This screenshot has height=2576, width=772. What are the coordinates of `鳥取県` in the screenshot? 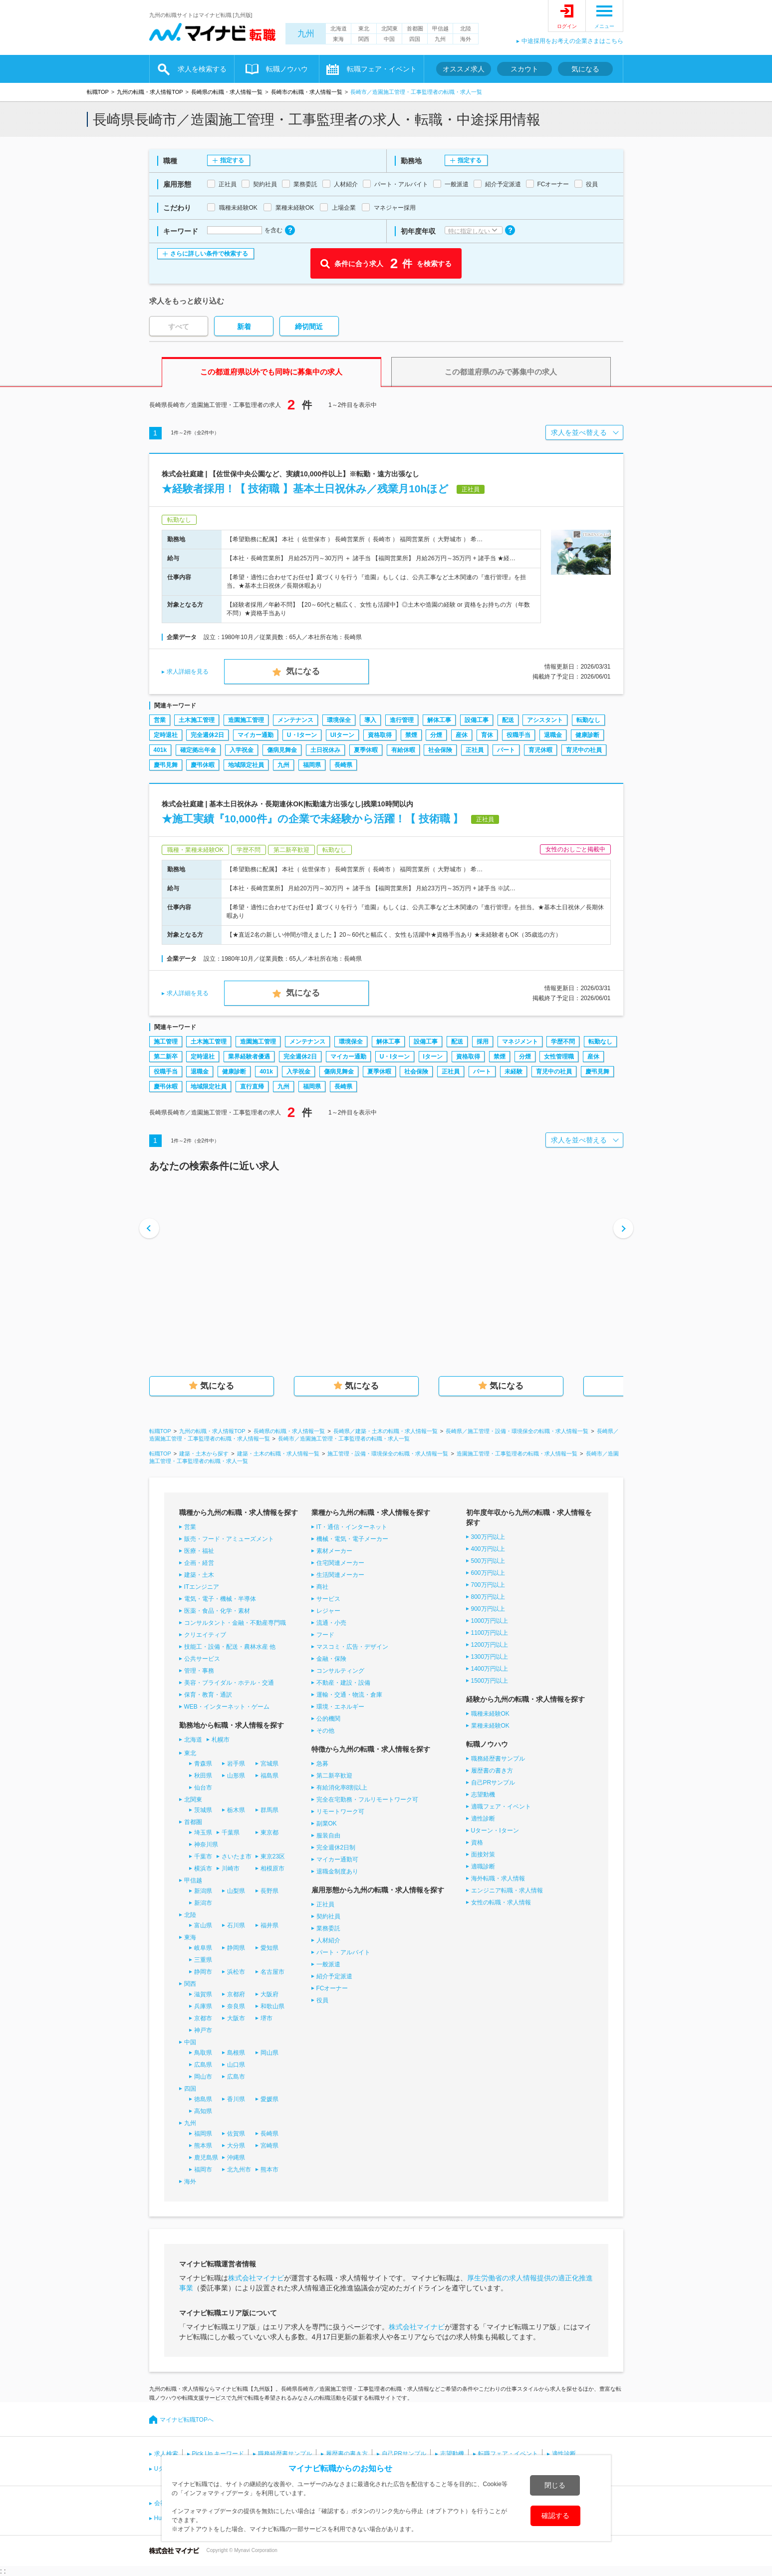 It's located at (203, 2052).